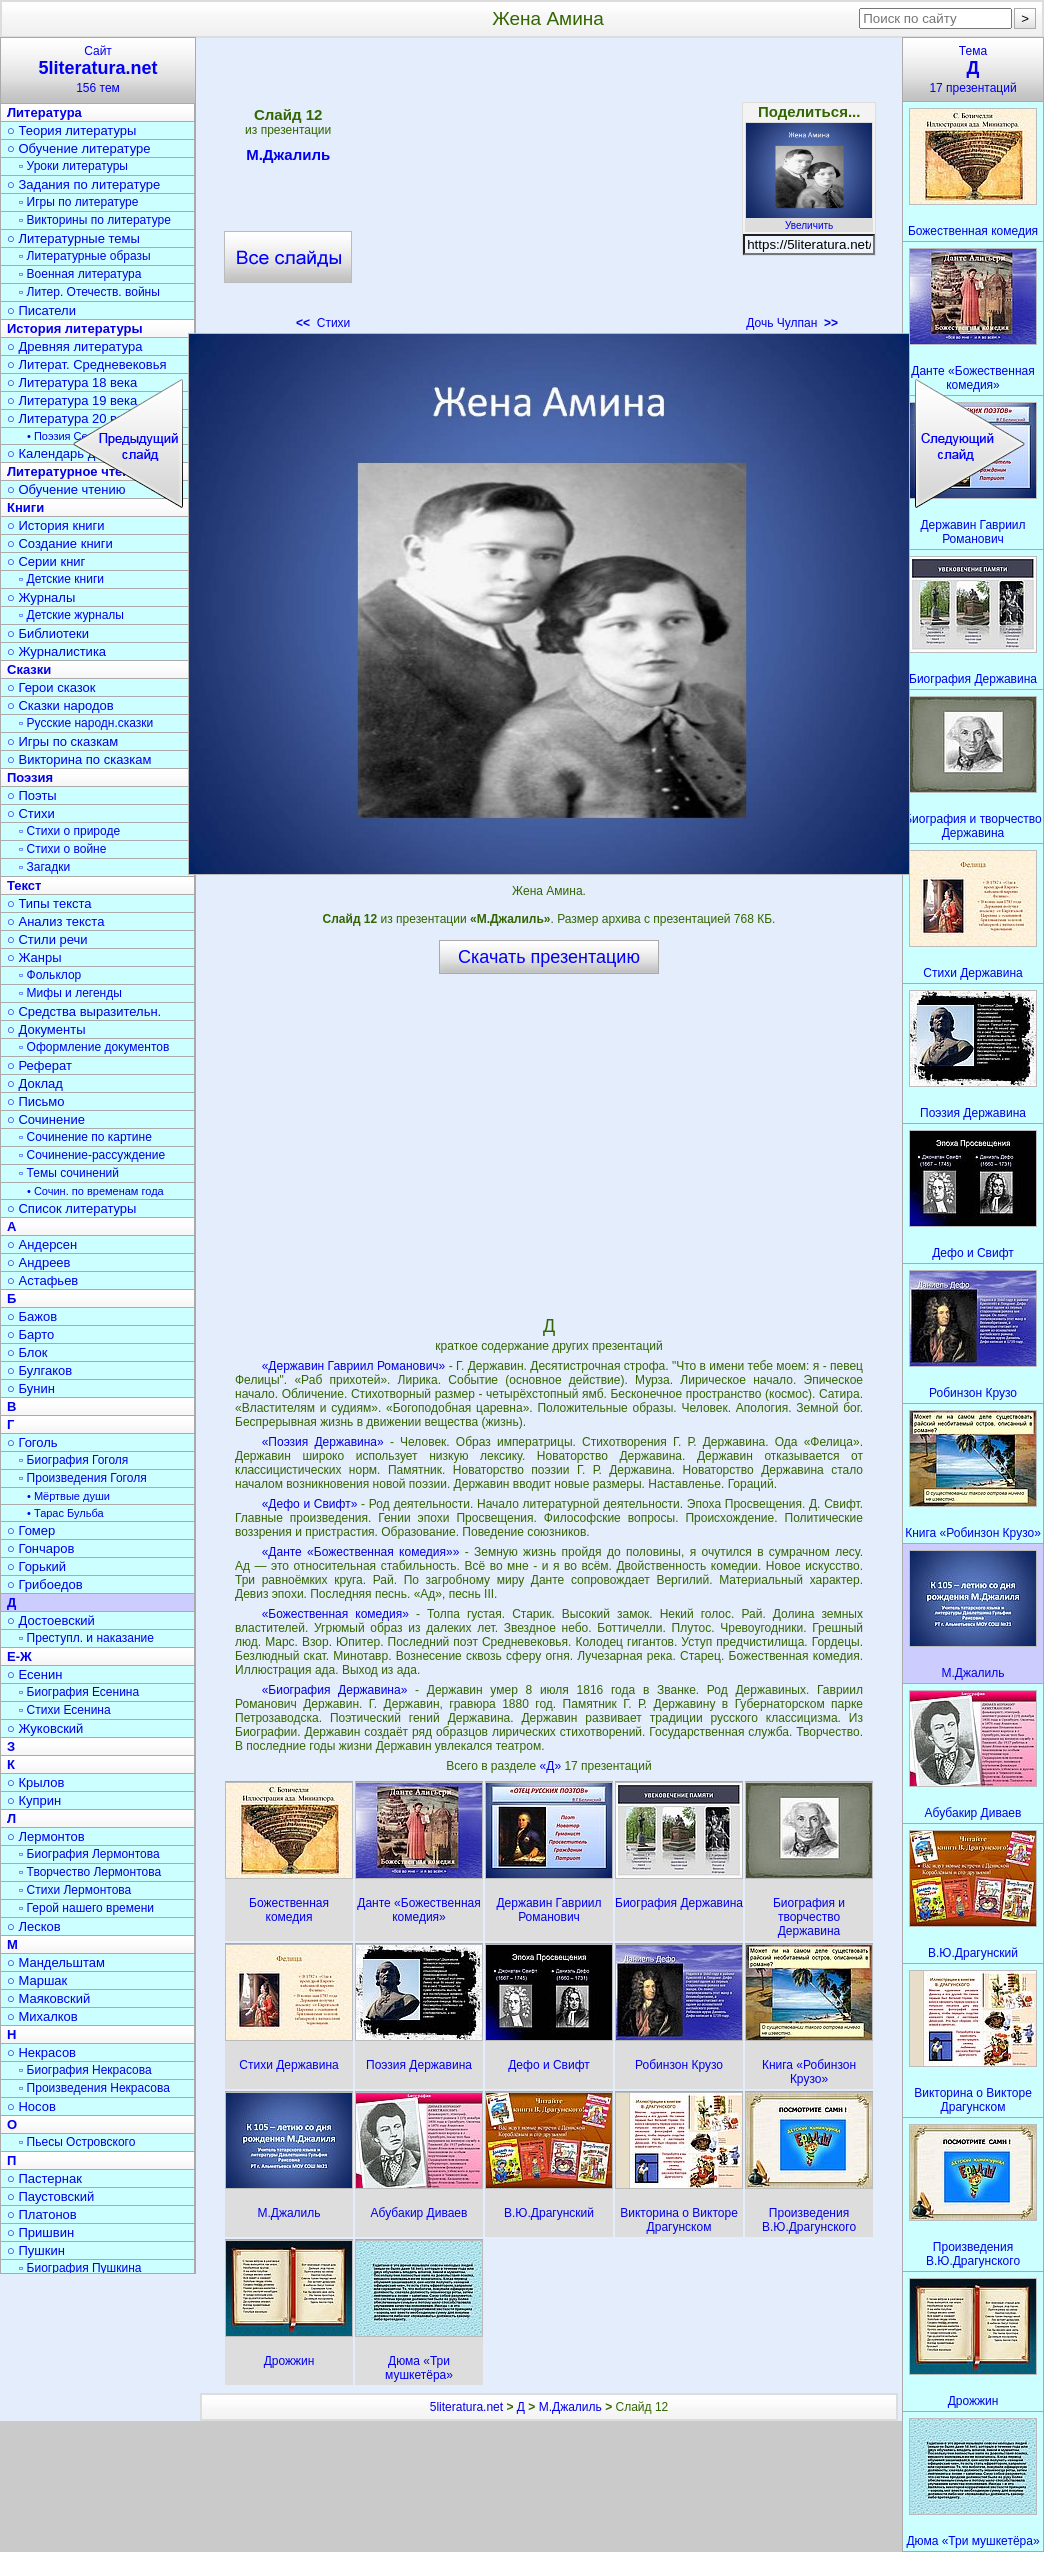  Describe the element at coordinates (90, 1872) in the screenshot. I see `▫ Творчество Лермонтова` at that location.